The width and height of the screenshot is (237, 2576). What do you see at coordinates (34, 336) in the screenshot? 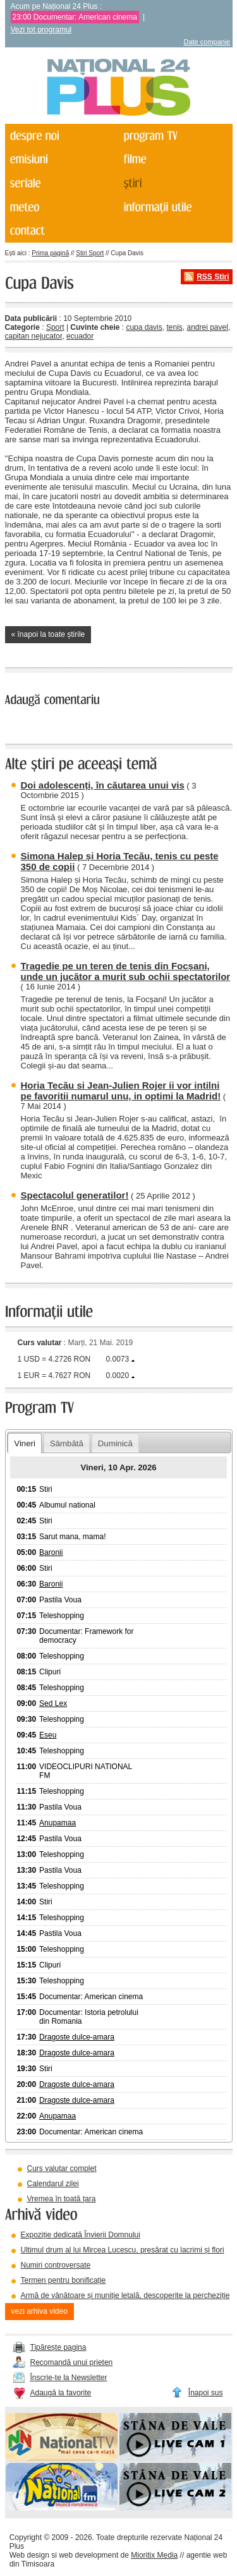
I see `capitan nejucator` at bounding box center [34, 336].